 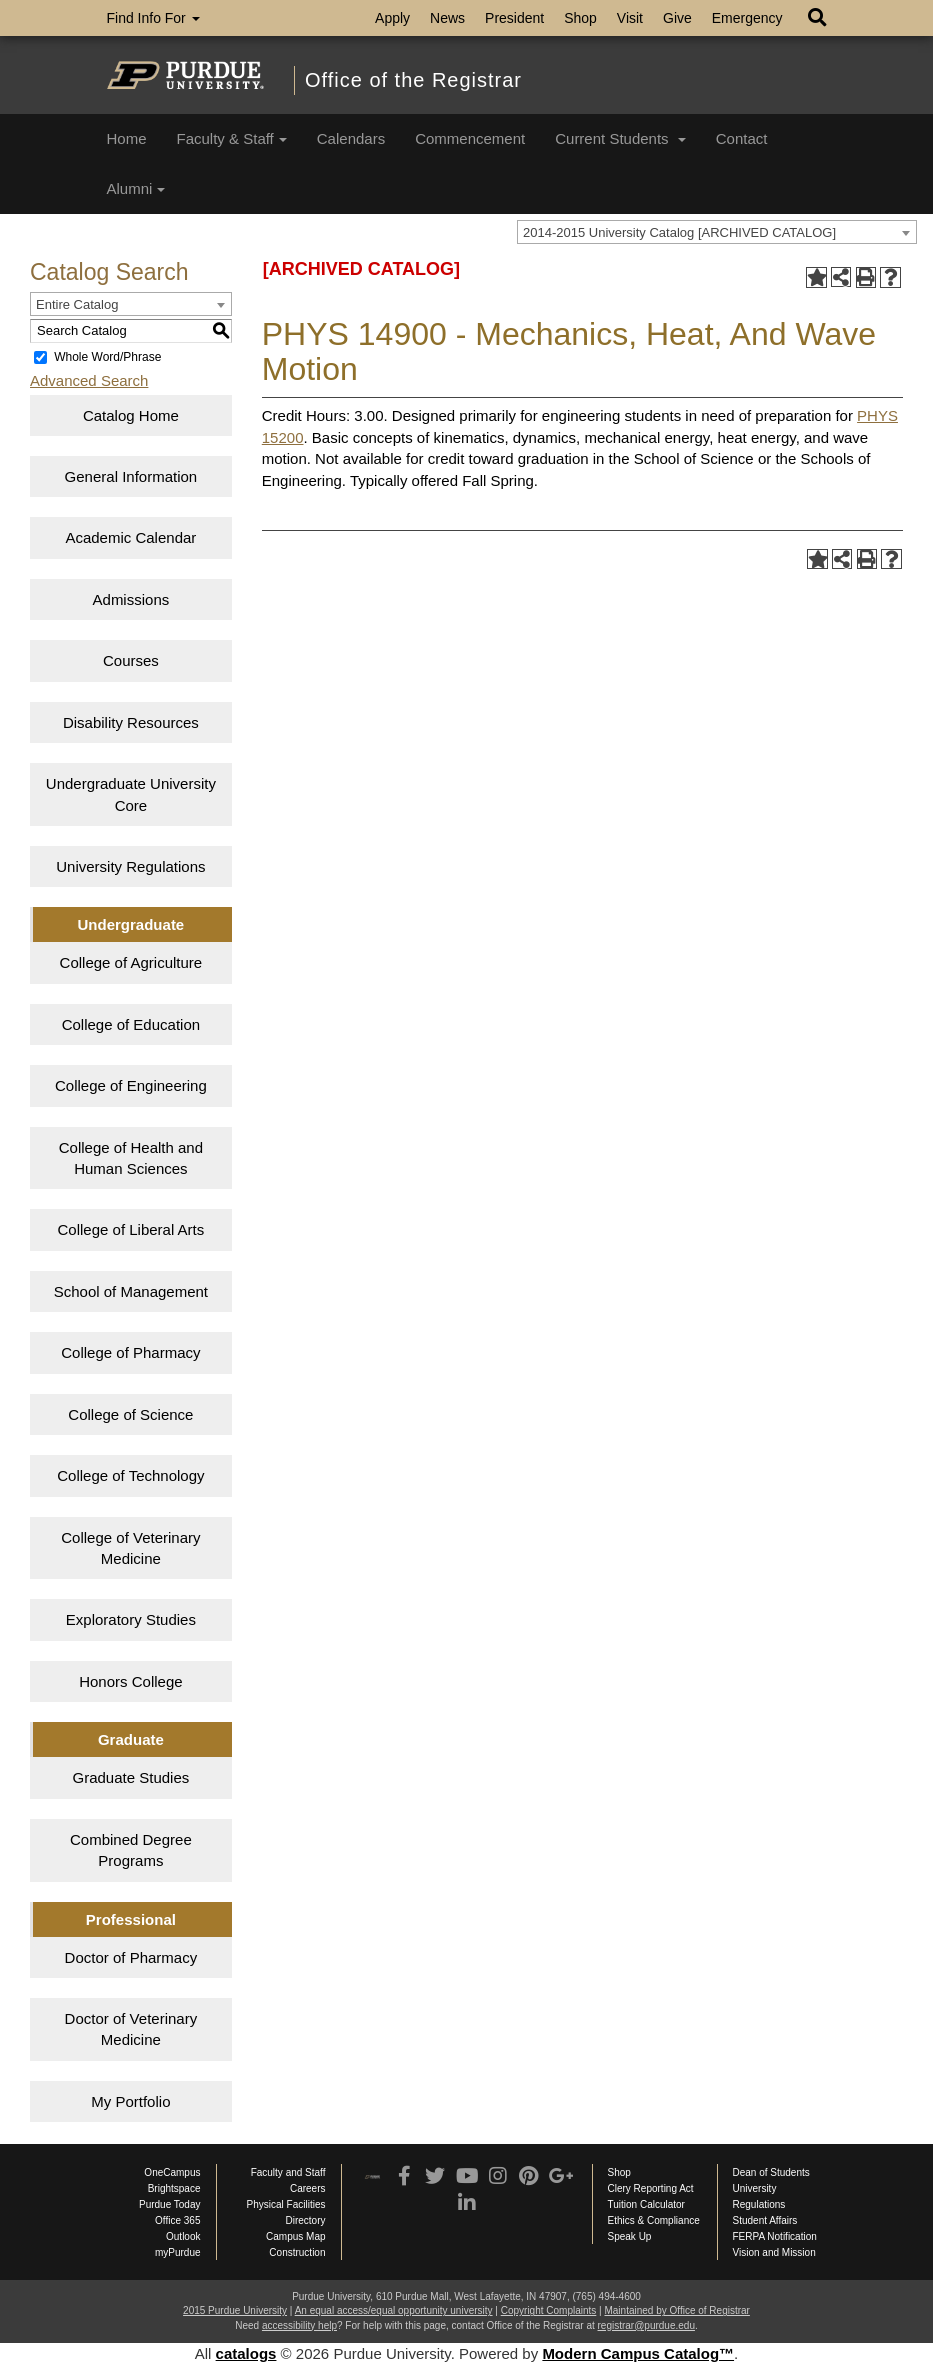 What do you see at coordinates (620, 138) in the screenshot?
I see `Current Students` at bounding box center [620, 138].